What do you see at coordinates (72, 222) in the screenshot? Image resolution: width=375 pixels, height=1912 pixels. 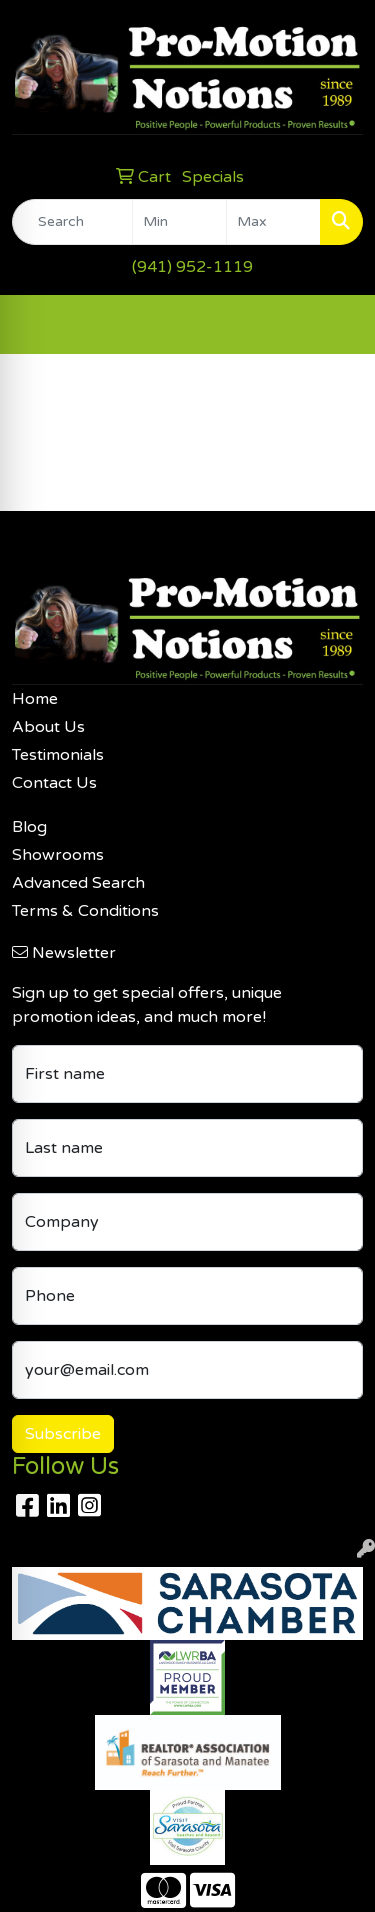 I see `[Quick Search]` at bounding box center [72, 222].